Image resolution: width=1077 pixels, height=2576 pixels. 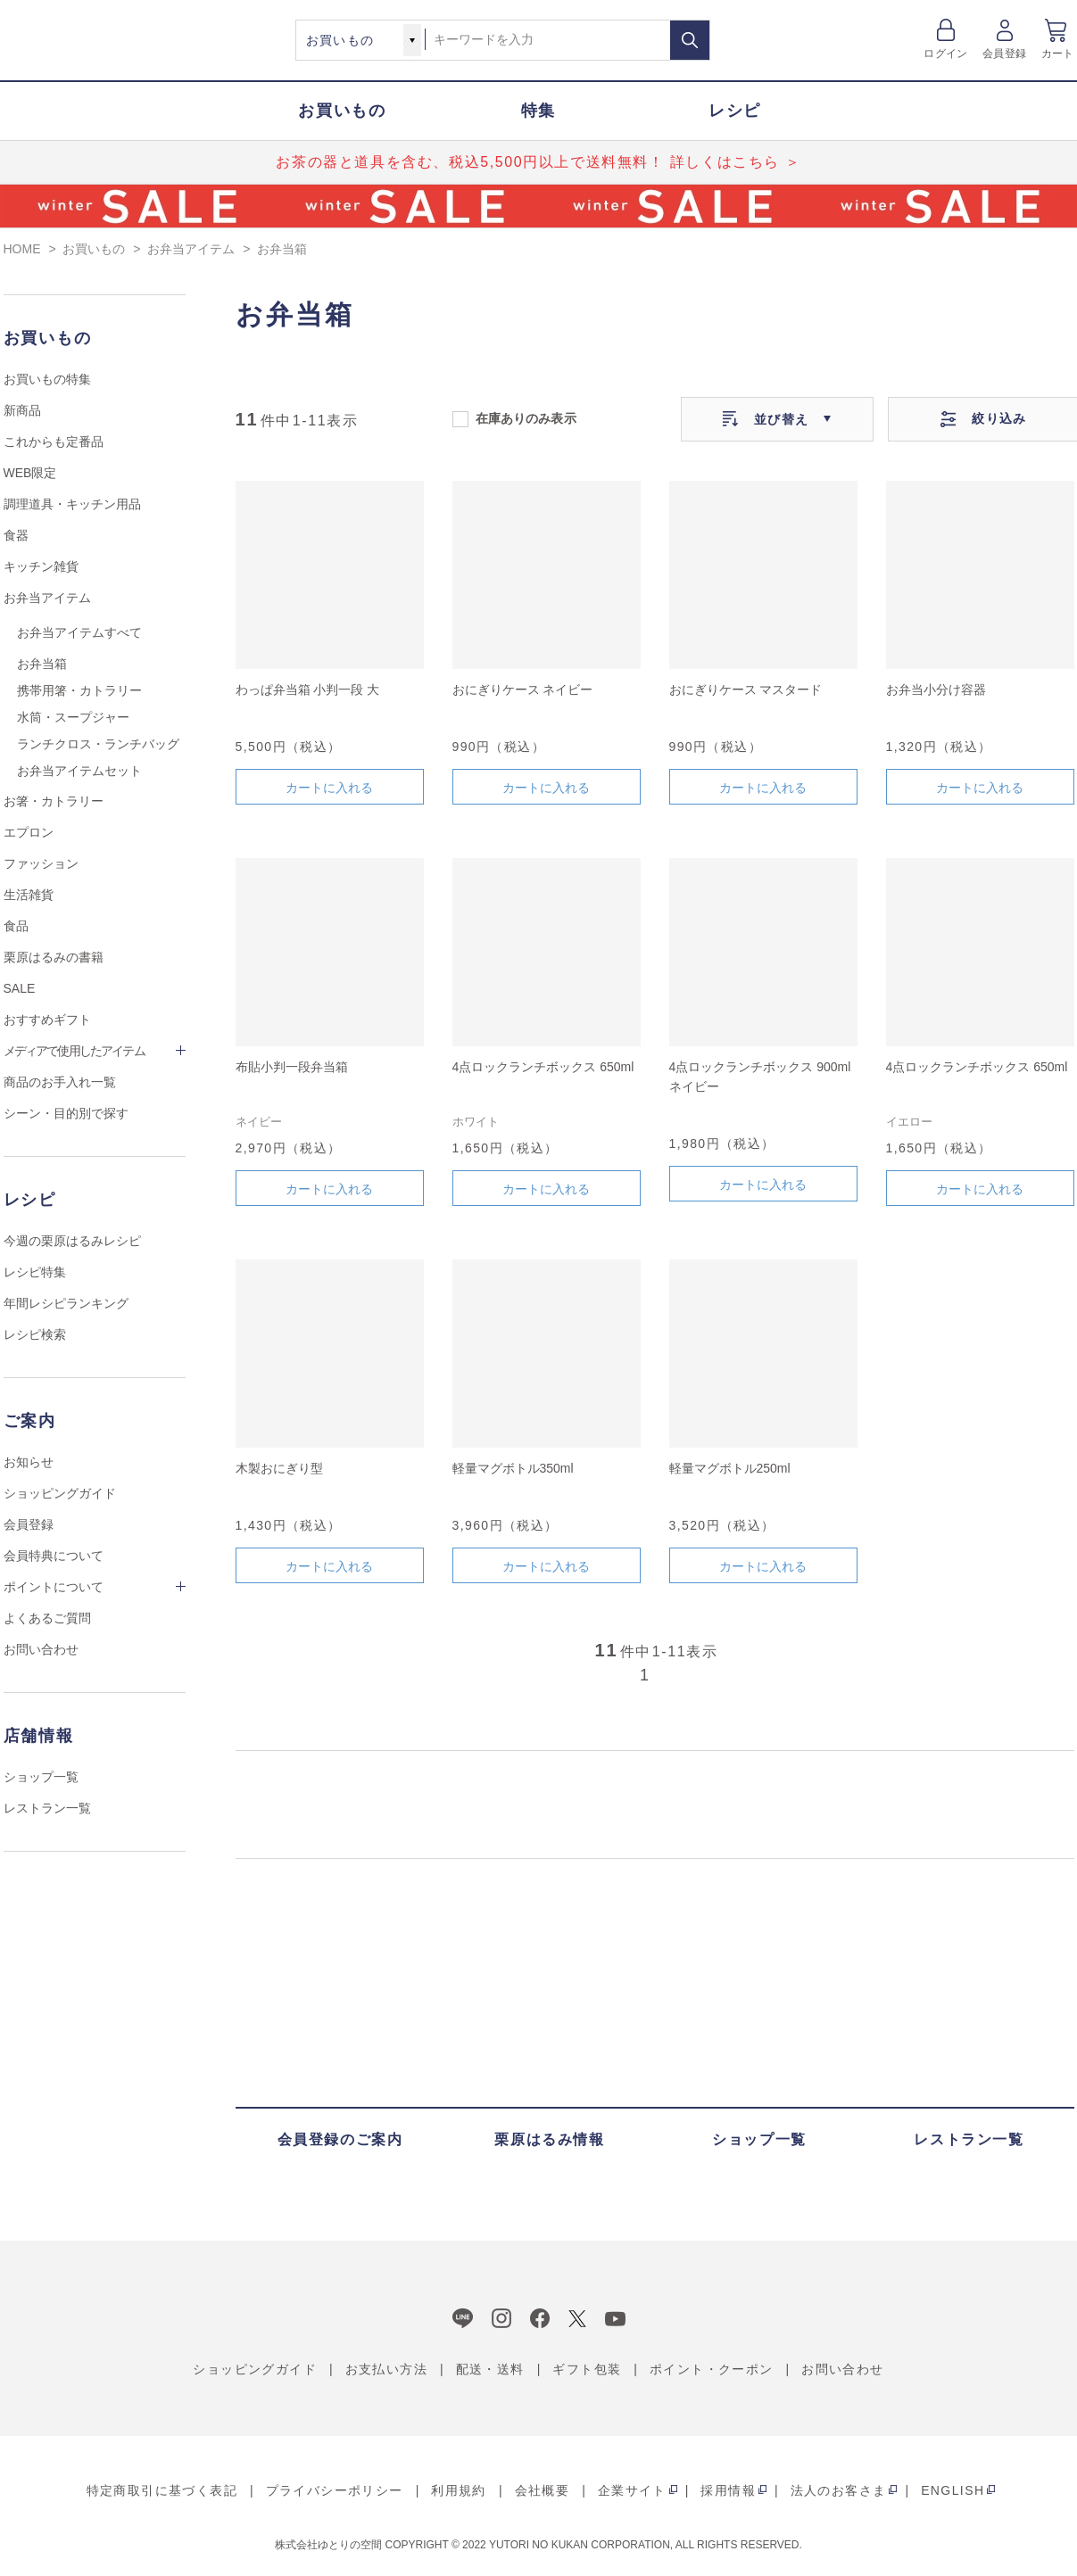 I want to click on 採用情報, so click(x=728, y=2490).